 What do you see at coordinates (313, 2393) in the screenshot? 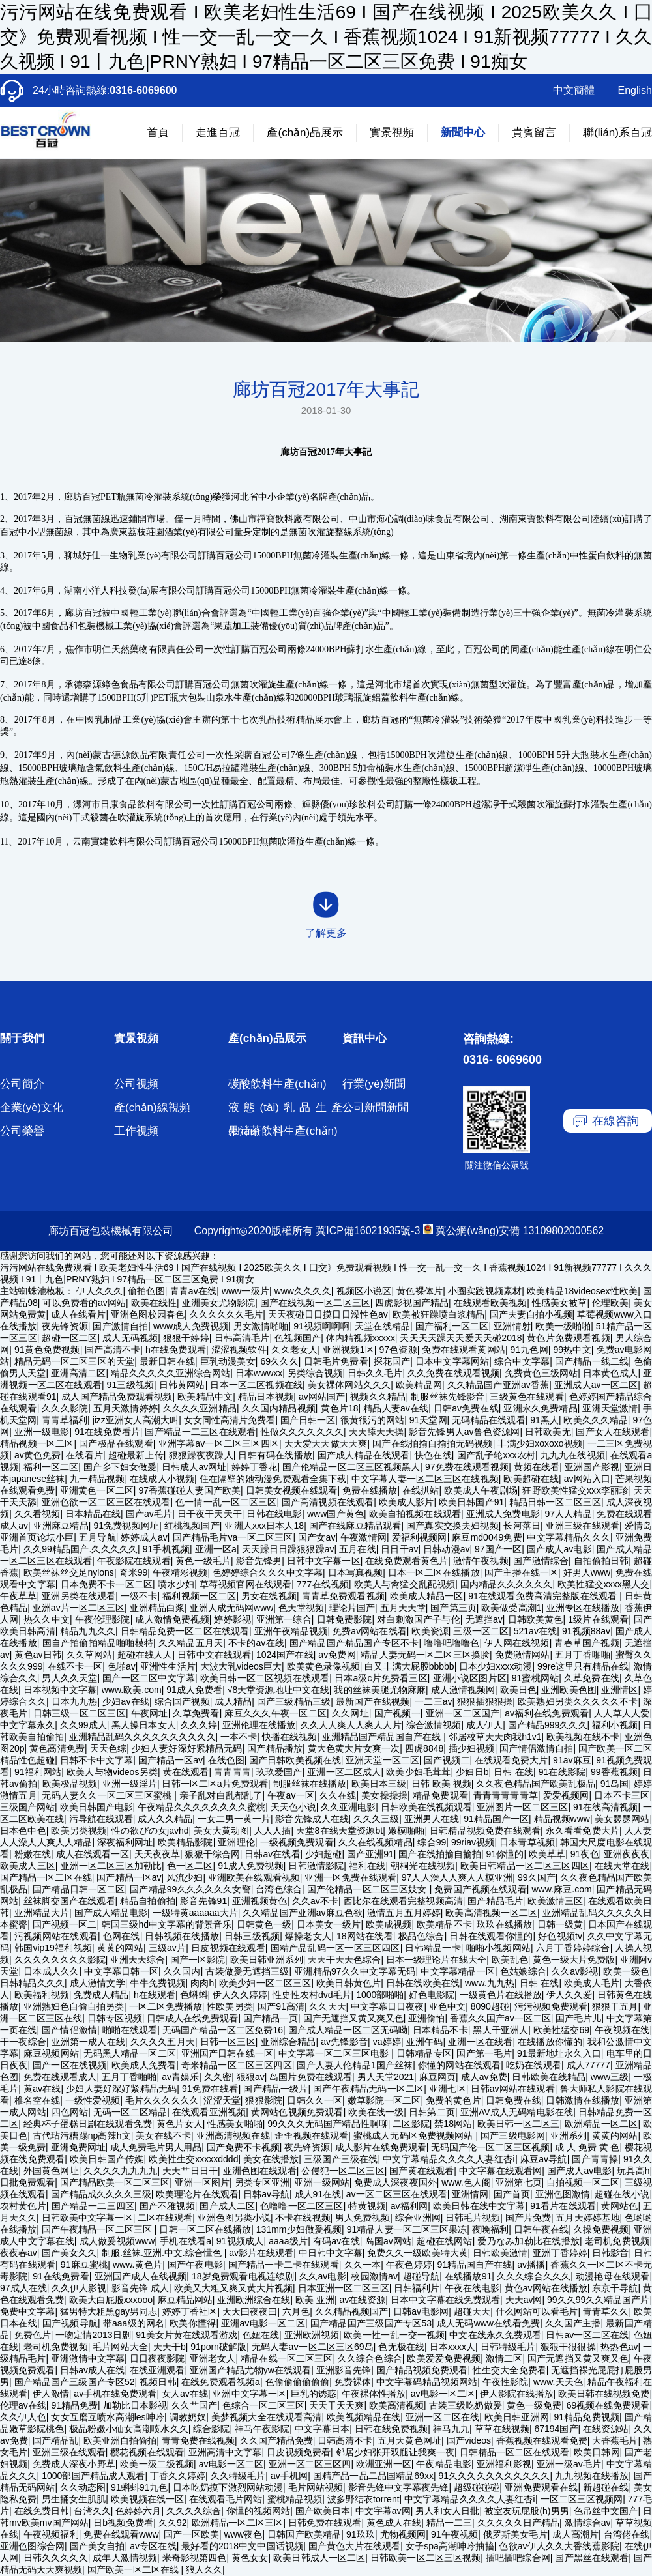
I see `巨乳的诱惑` at bounding box center [313, 2393].